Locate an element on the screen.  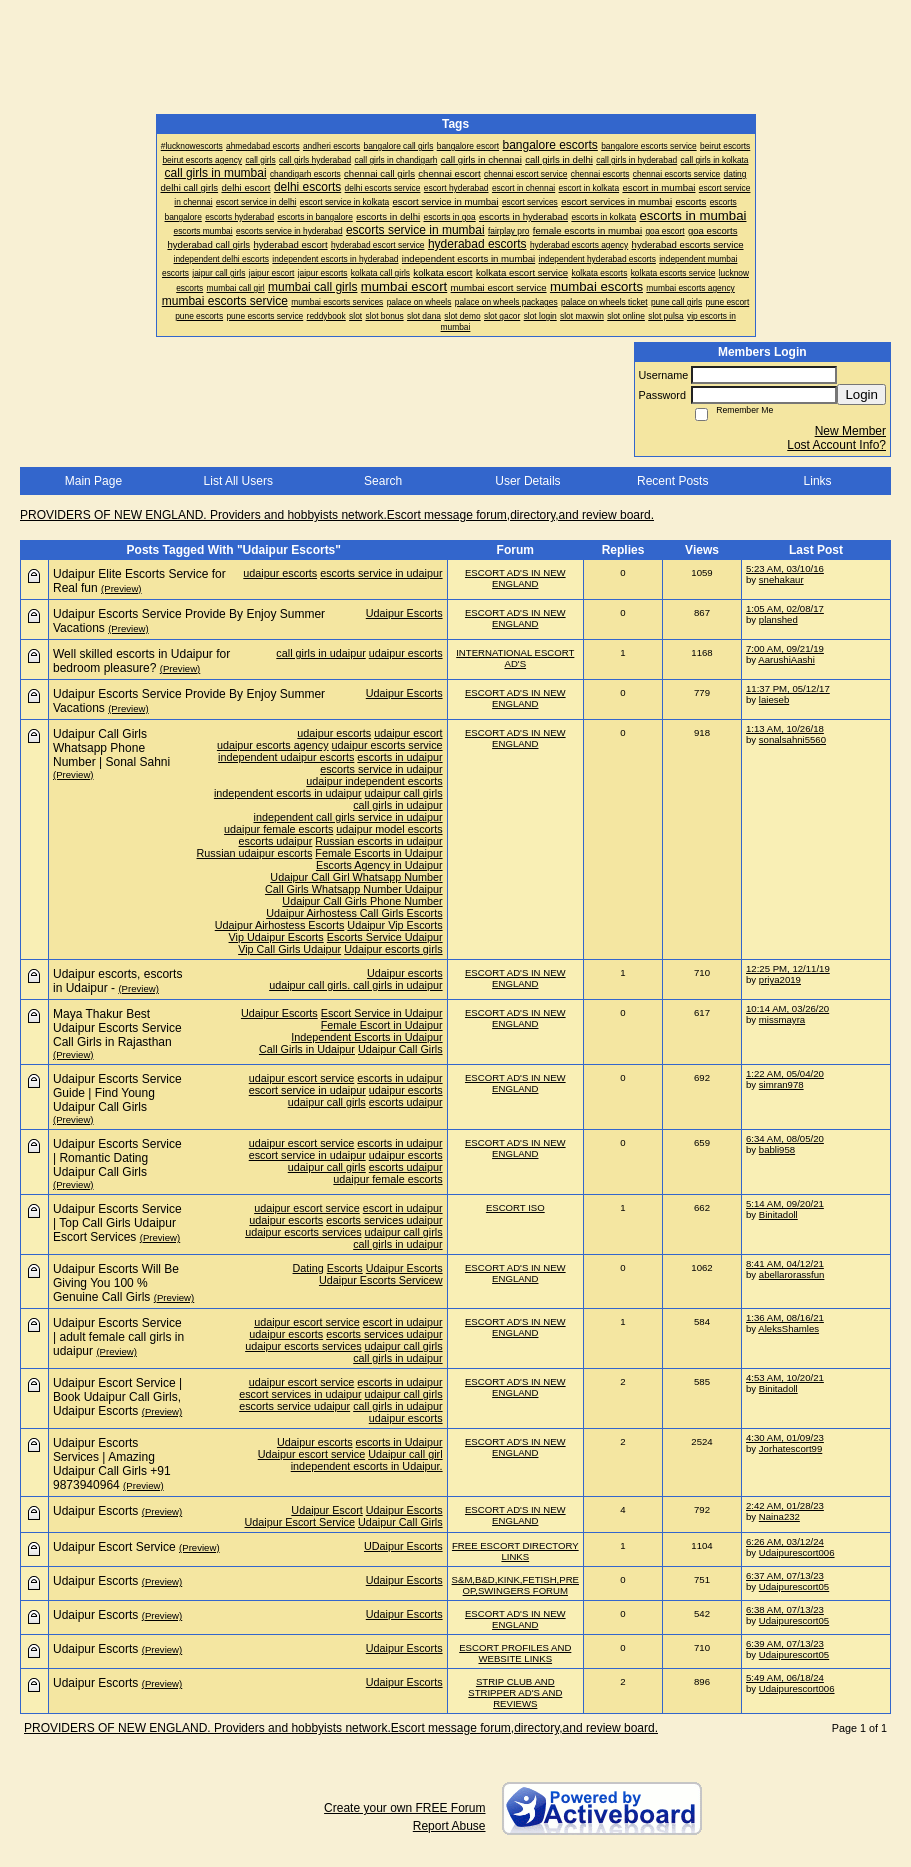
Udaipurescort006 is located at coordinates (797, 1552).